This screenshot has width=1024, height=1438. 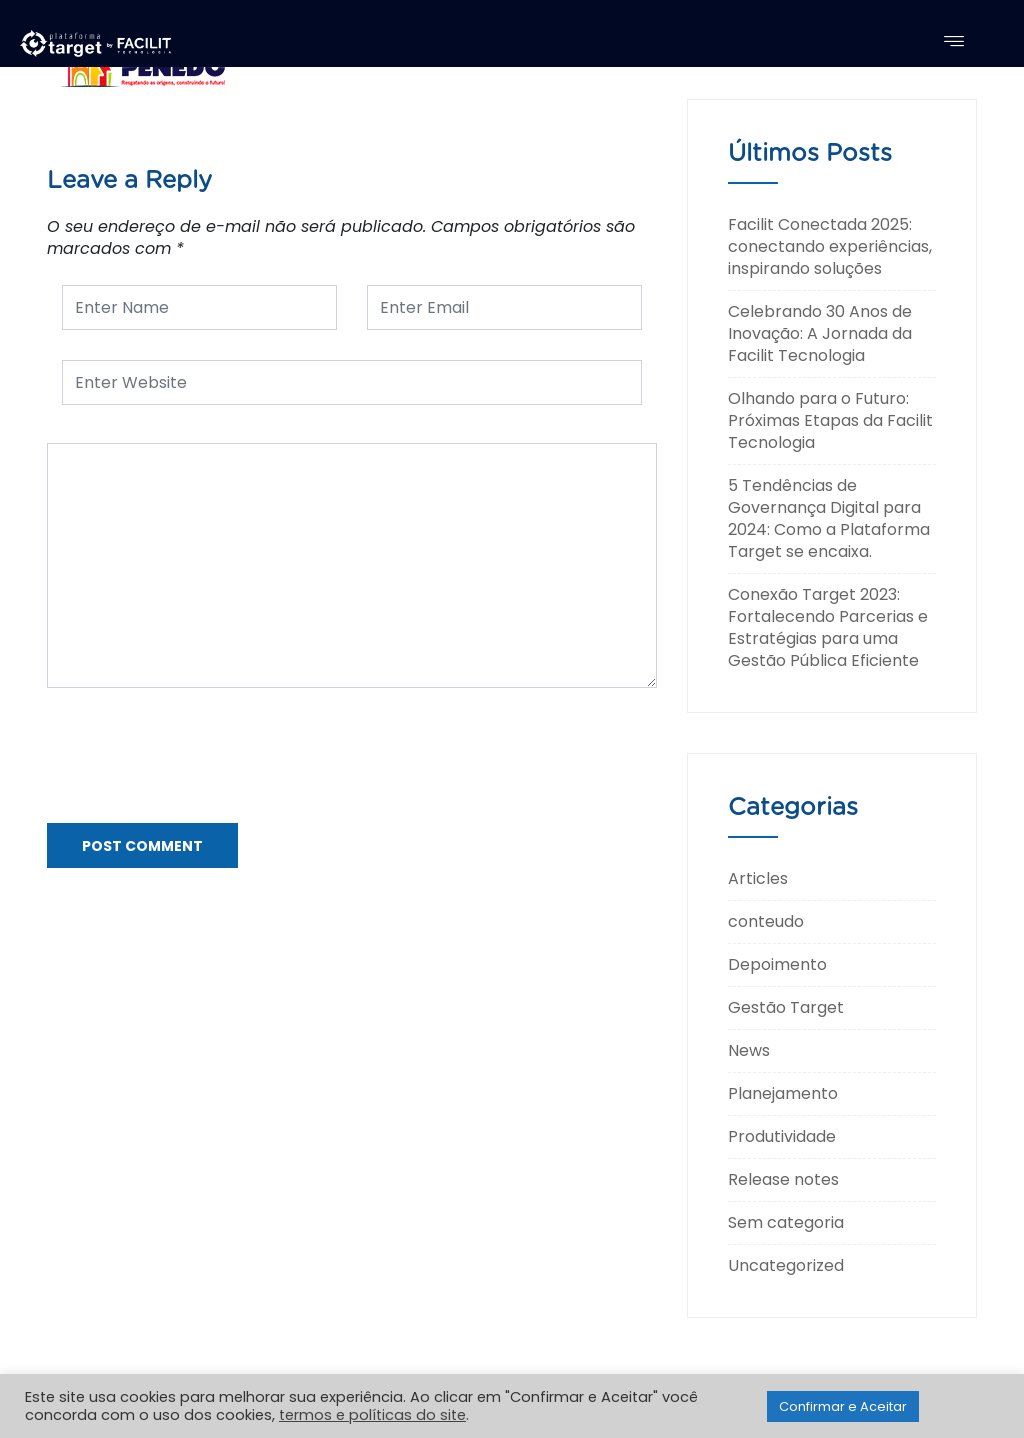 What do you see at coordinates (820, 333) in the screenshot?
I see `Celebrando 30 Anos de Inovação: A Jornada da Facilit Tecnologia` at bounding box center [820, 333].